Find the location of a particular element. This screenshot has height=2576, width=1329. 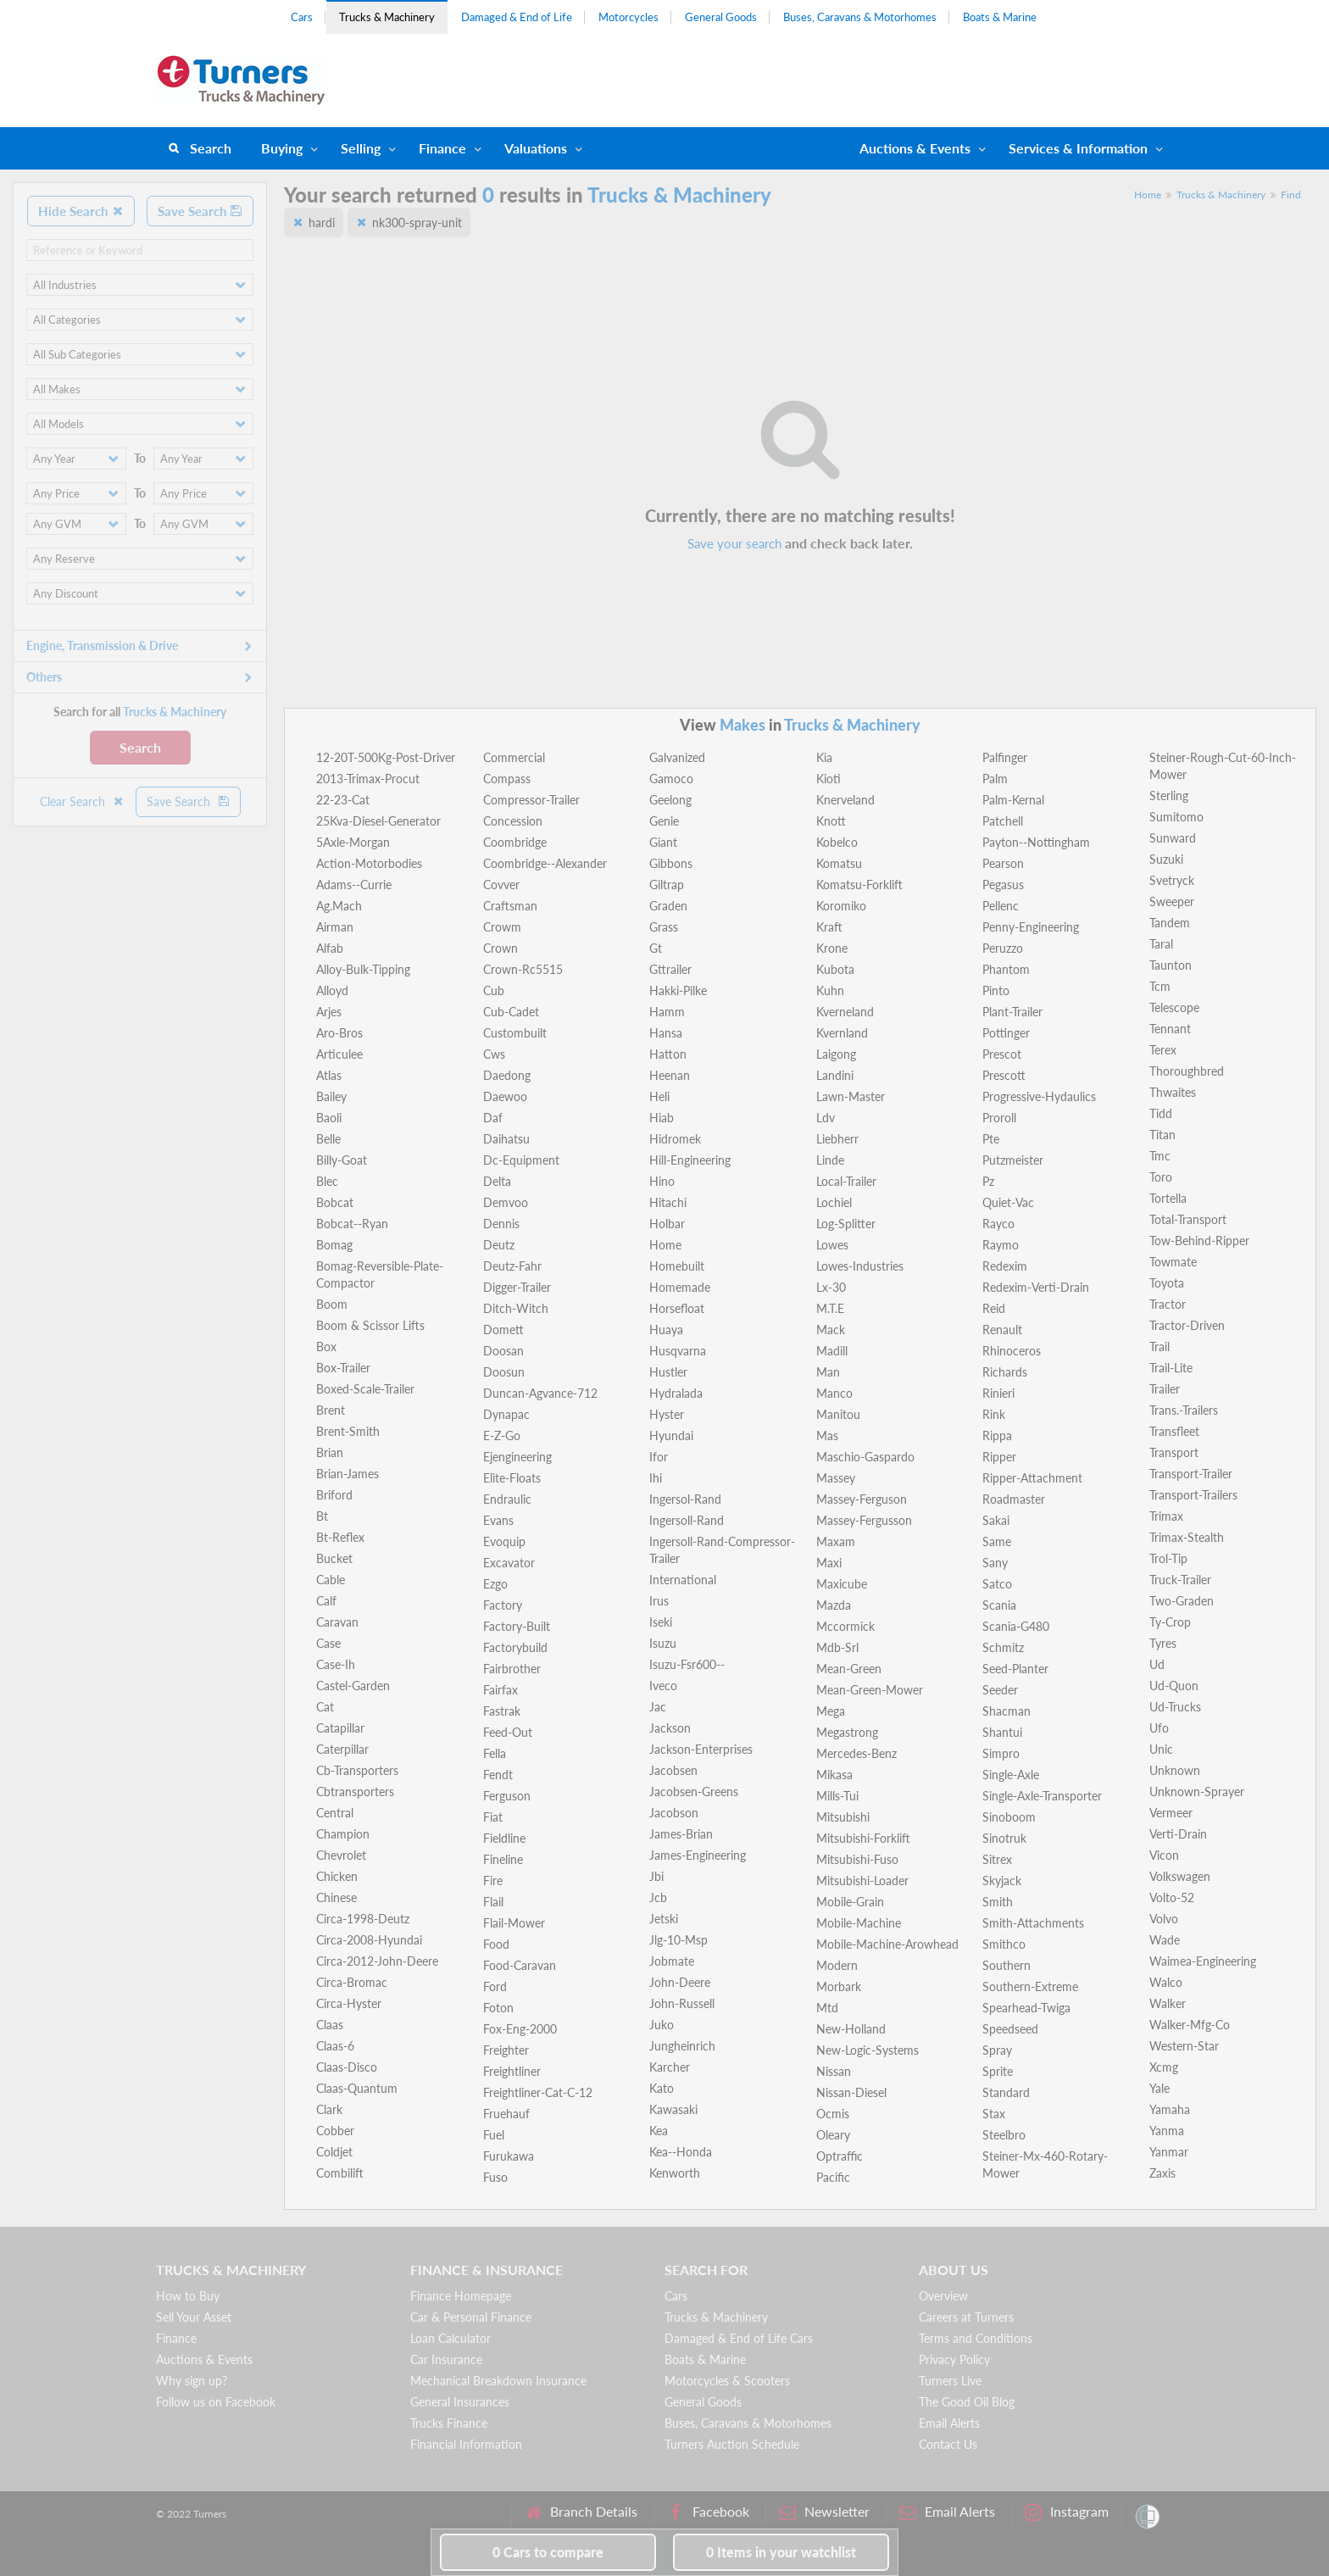

Mas is located at coordinates (827, 1435).